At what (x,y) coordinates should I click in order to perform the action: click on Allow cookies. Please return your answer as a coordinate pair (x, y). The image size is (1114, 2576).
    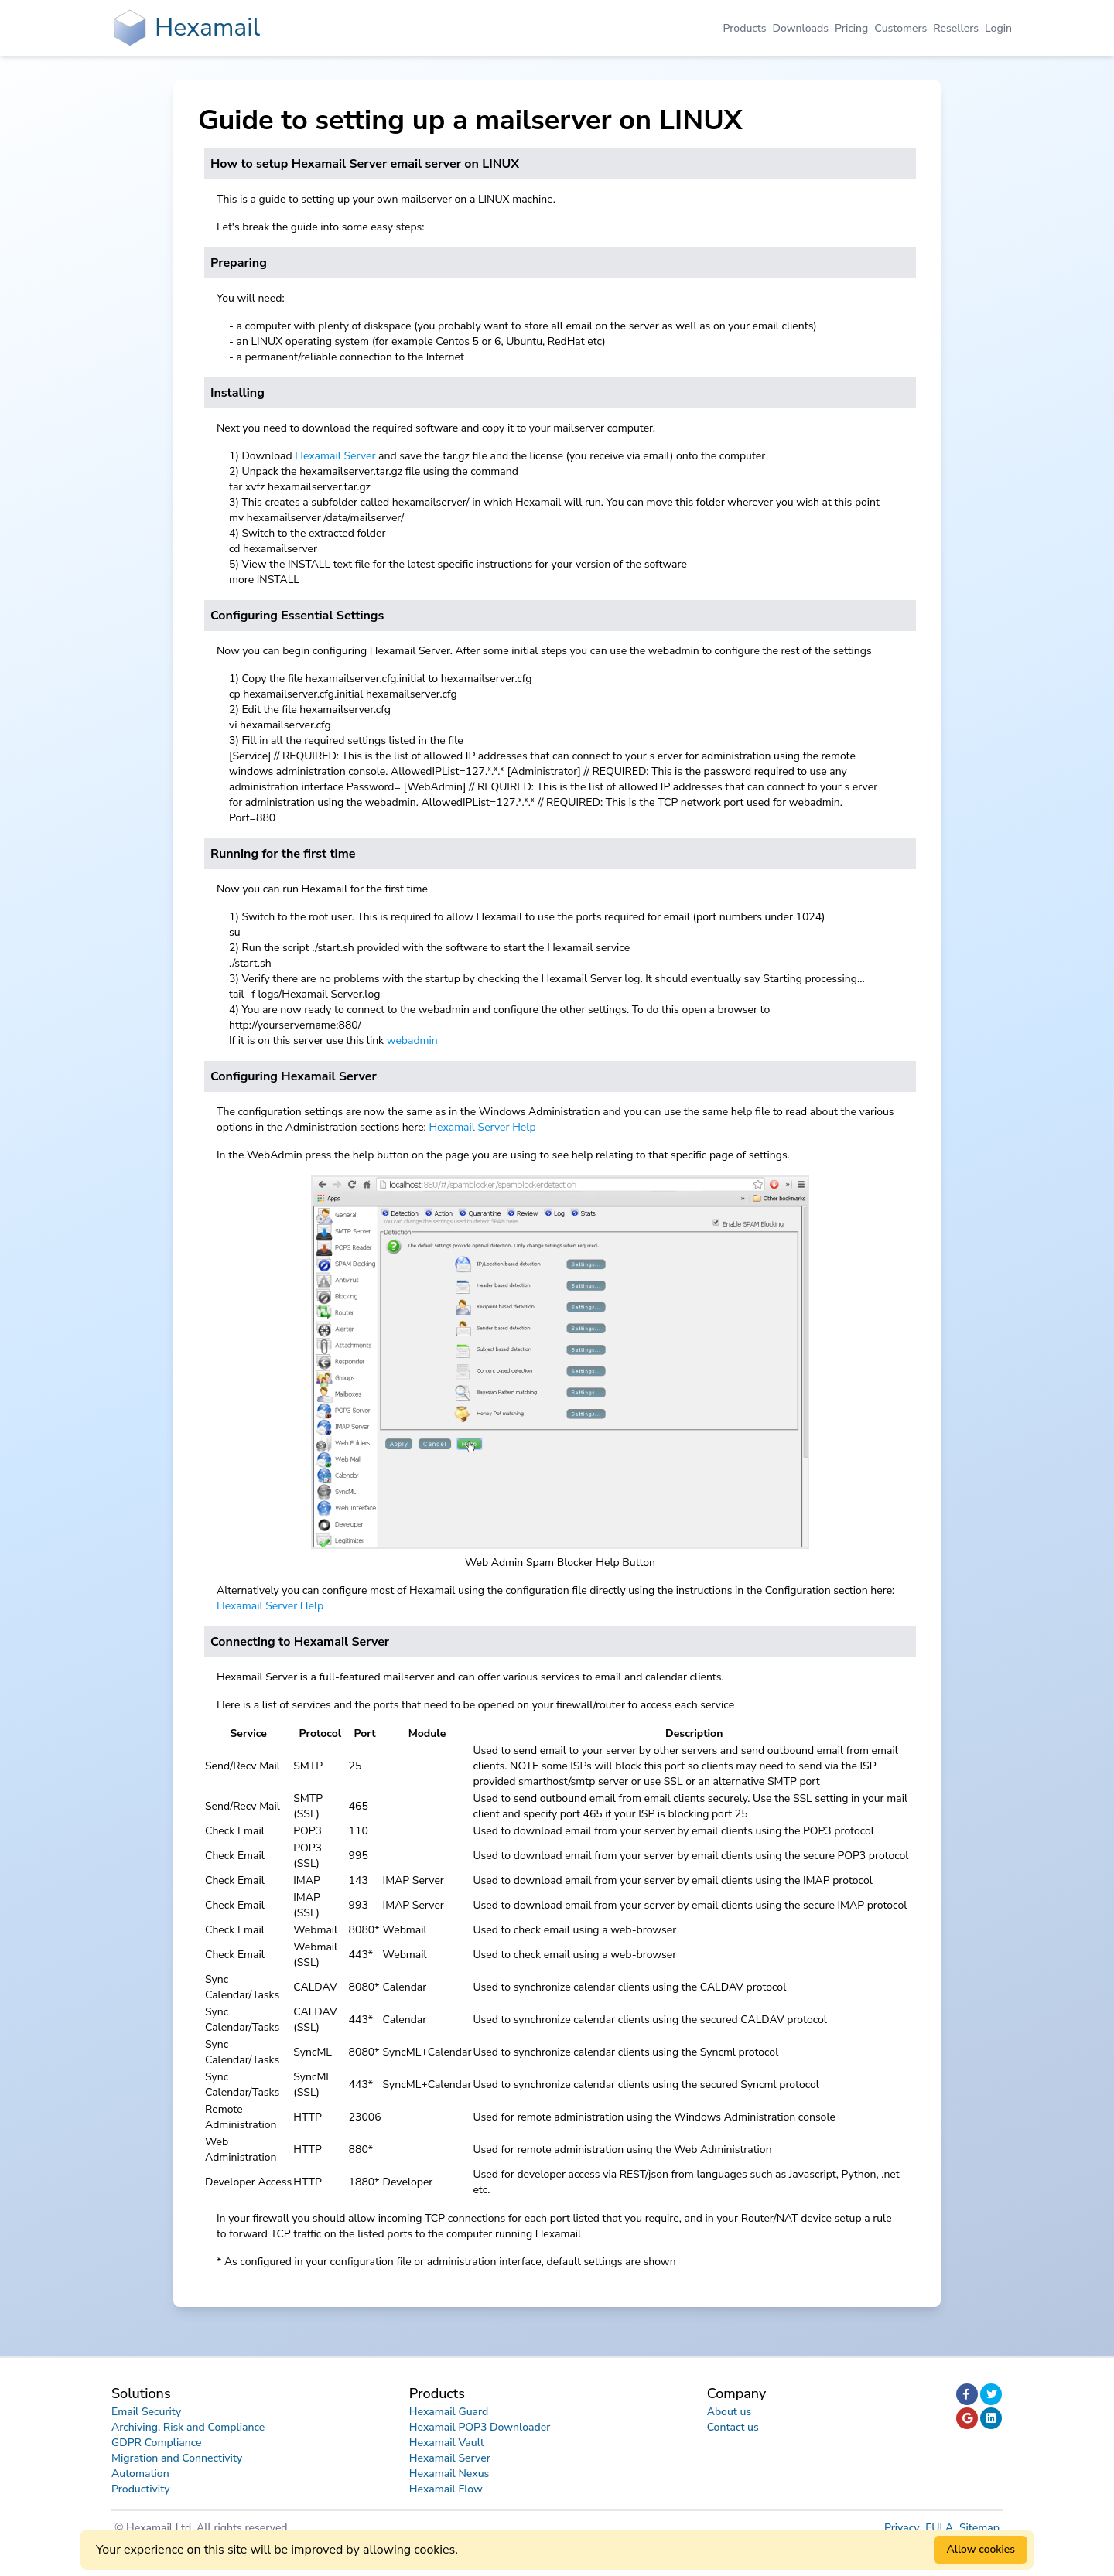
    Looking at the image, I should click on (980, 2549).